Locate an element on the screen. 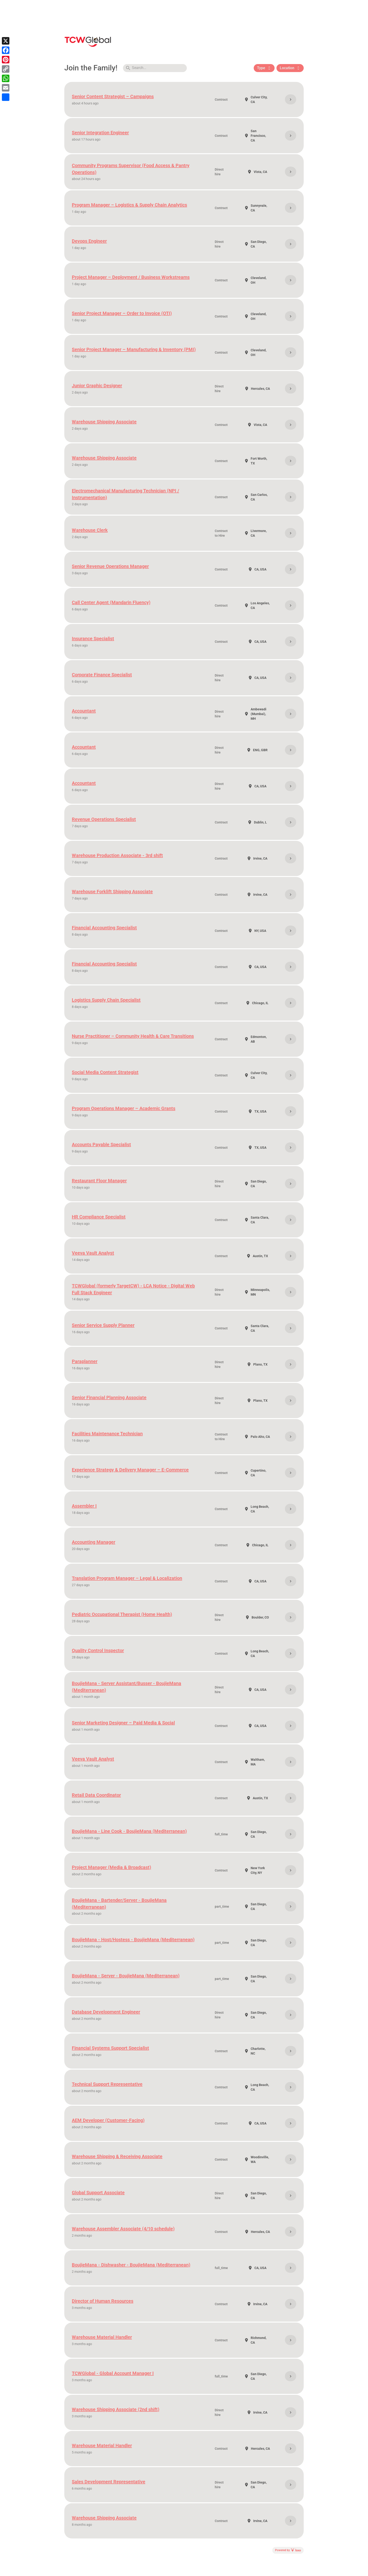 This screenshot has width=368, height=2576. Call Center Agent (Mandarin Fluency) is located at coordinates (111, 602).